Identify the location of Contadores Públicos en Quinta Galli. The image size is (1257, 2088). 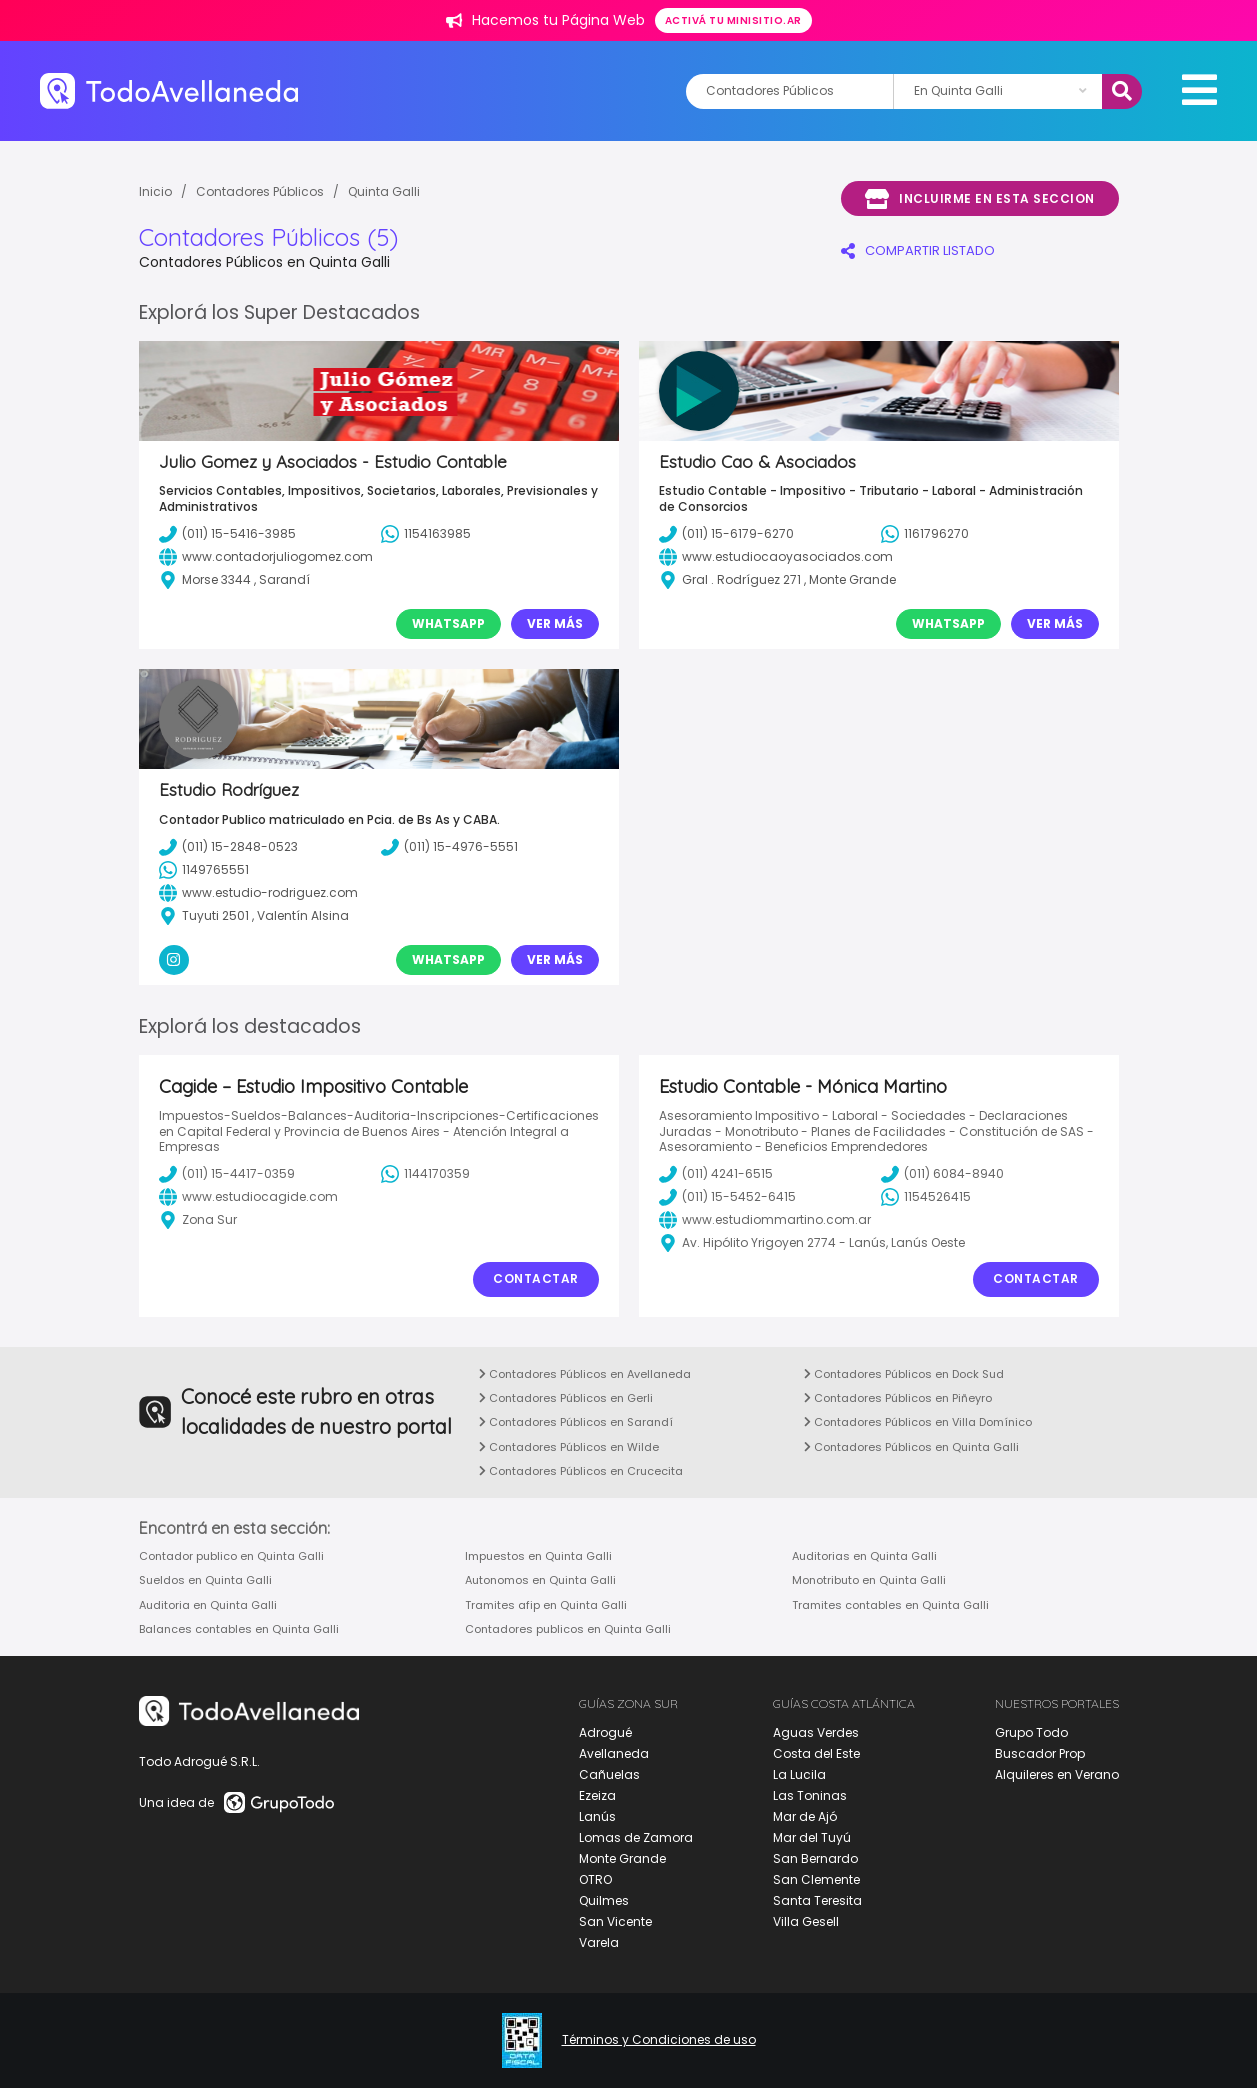
(911, 1447).